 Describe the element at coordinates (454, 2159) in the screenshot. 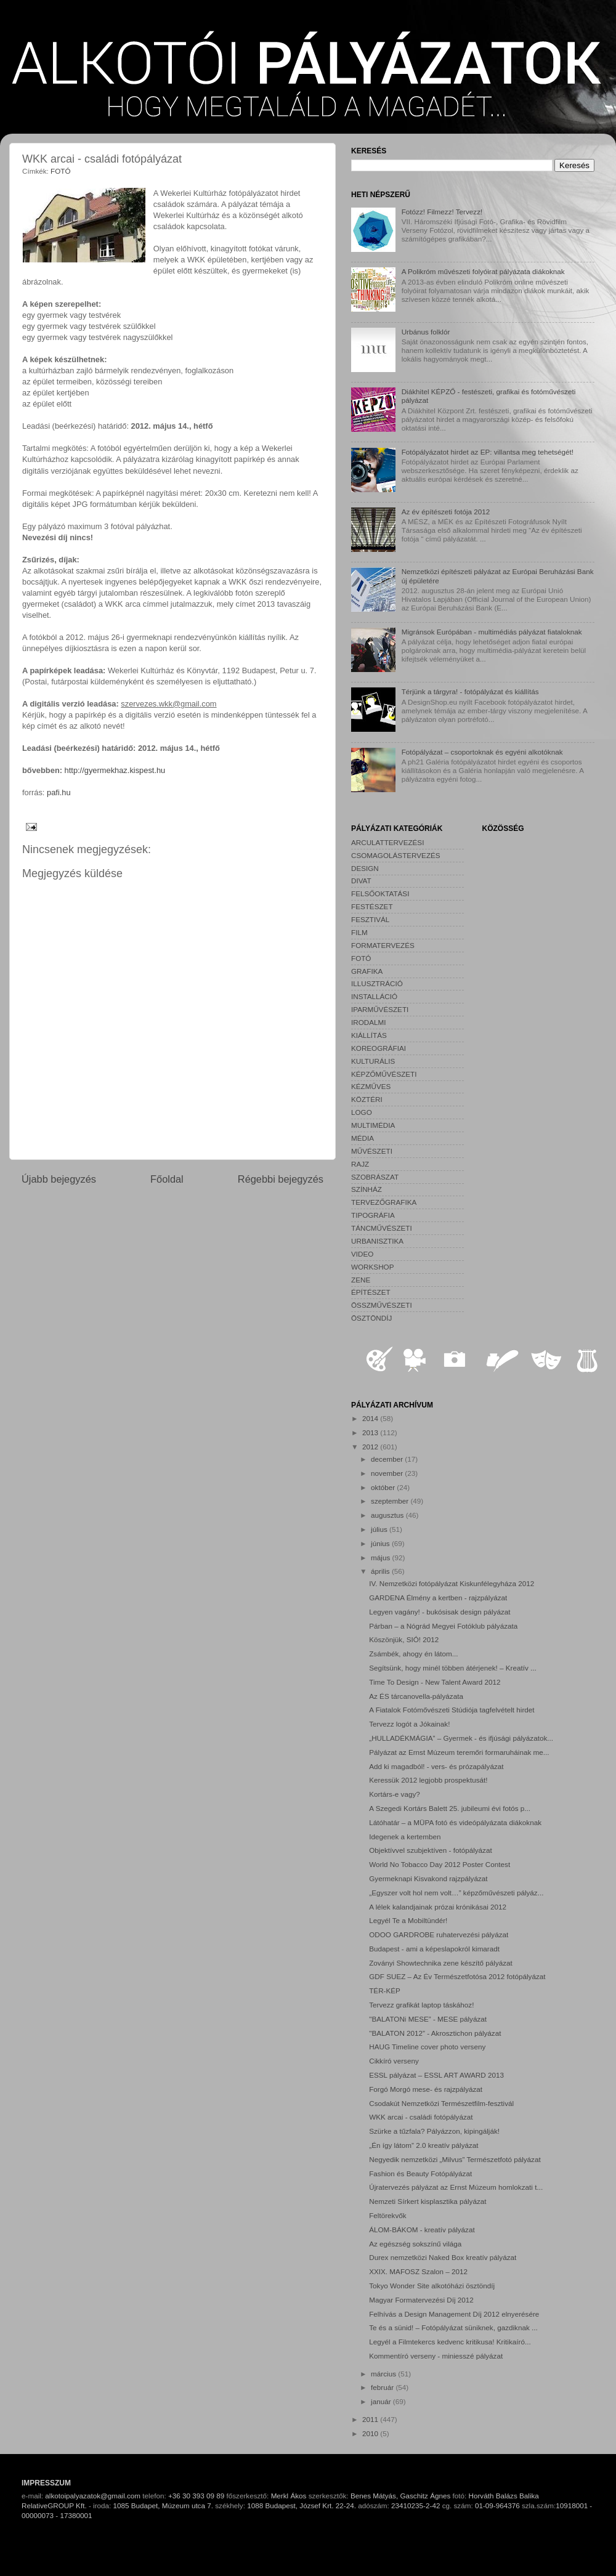

I see `Negyedik nemzetközi „Milvus” Természetfotó pályázat` at that location.